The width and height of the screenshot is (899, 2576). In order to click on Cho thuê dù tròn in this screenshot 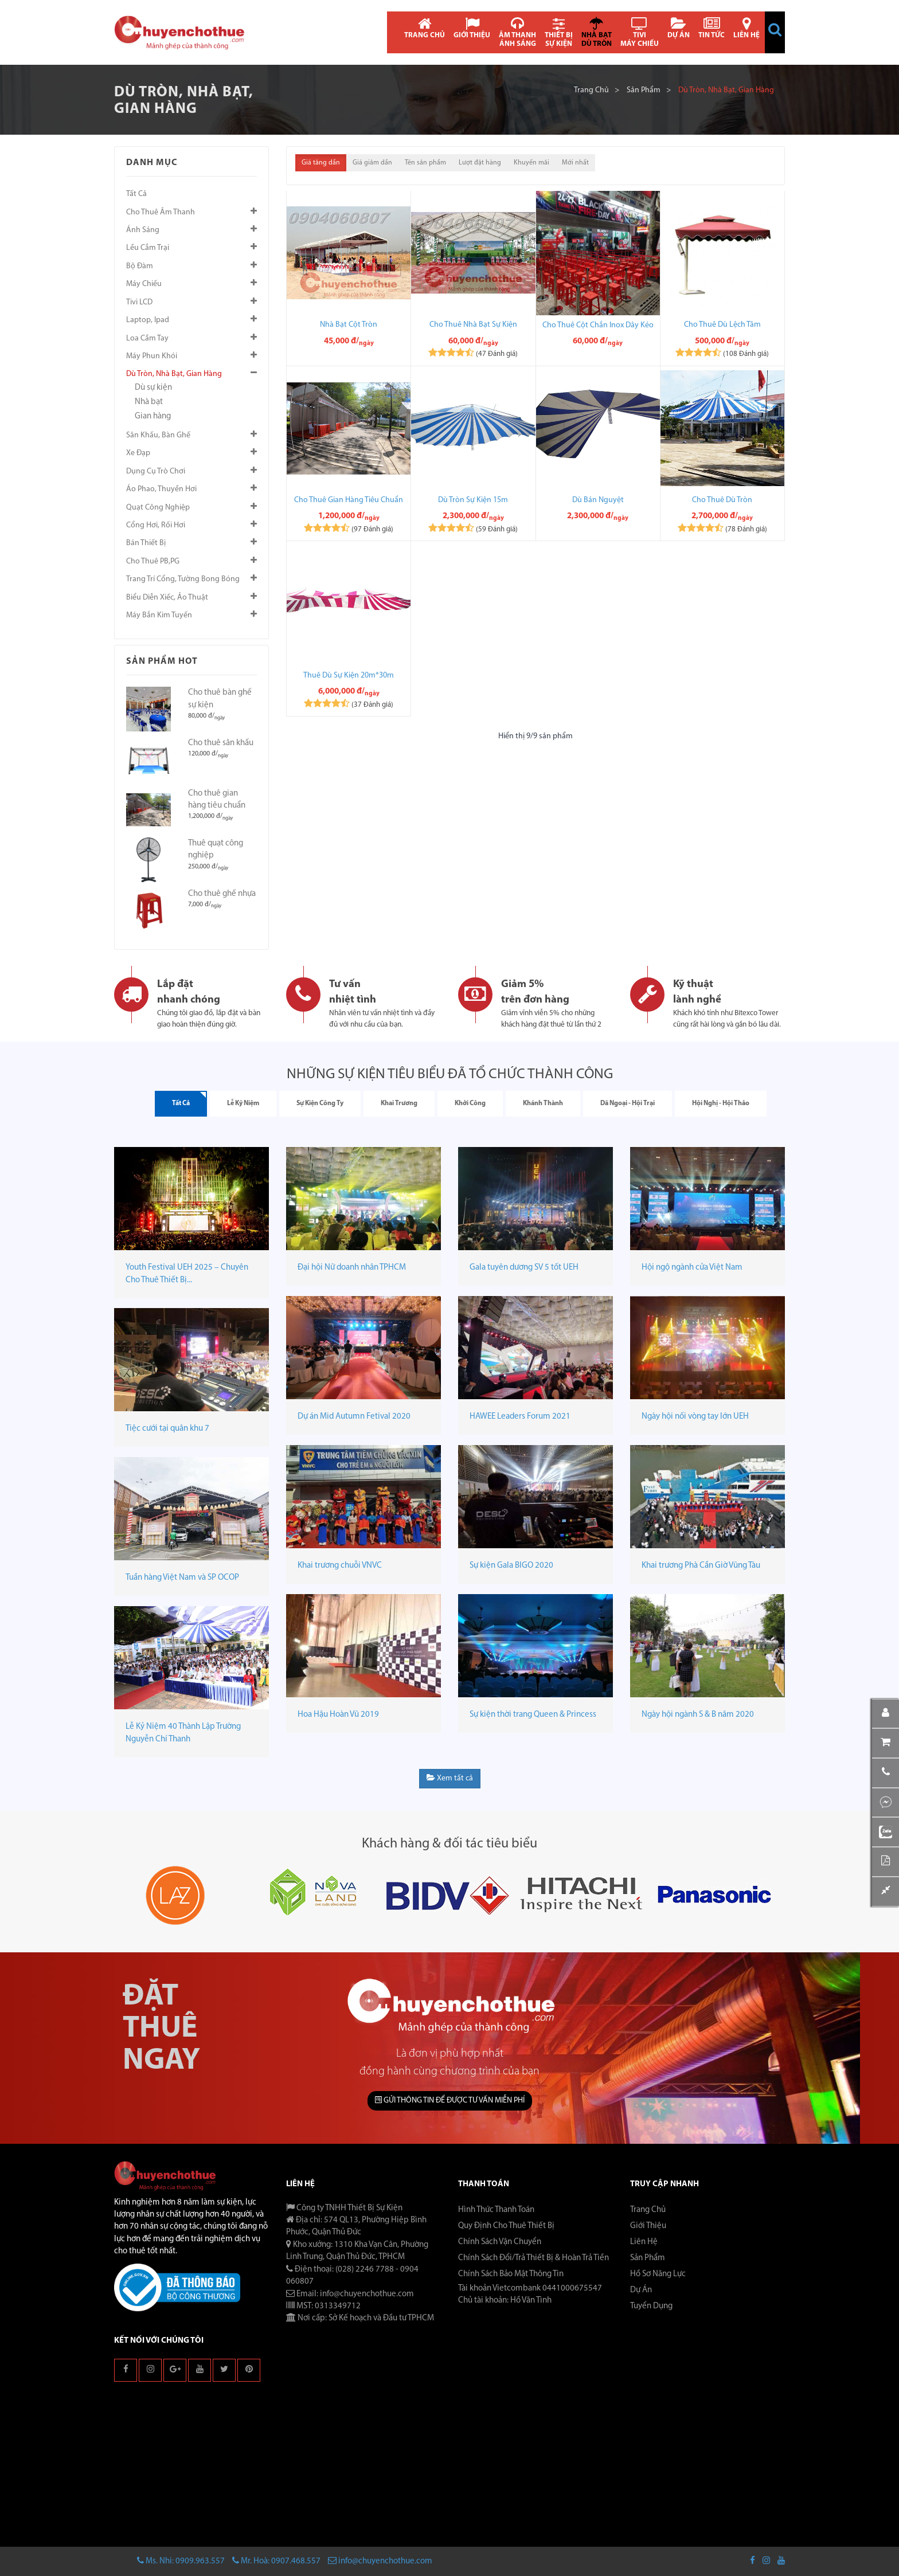, I will do `click(722, 500)`.